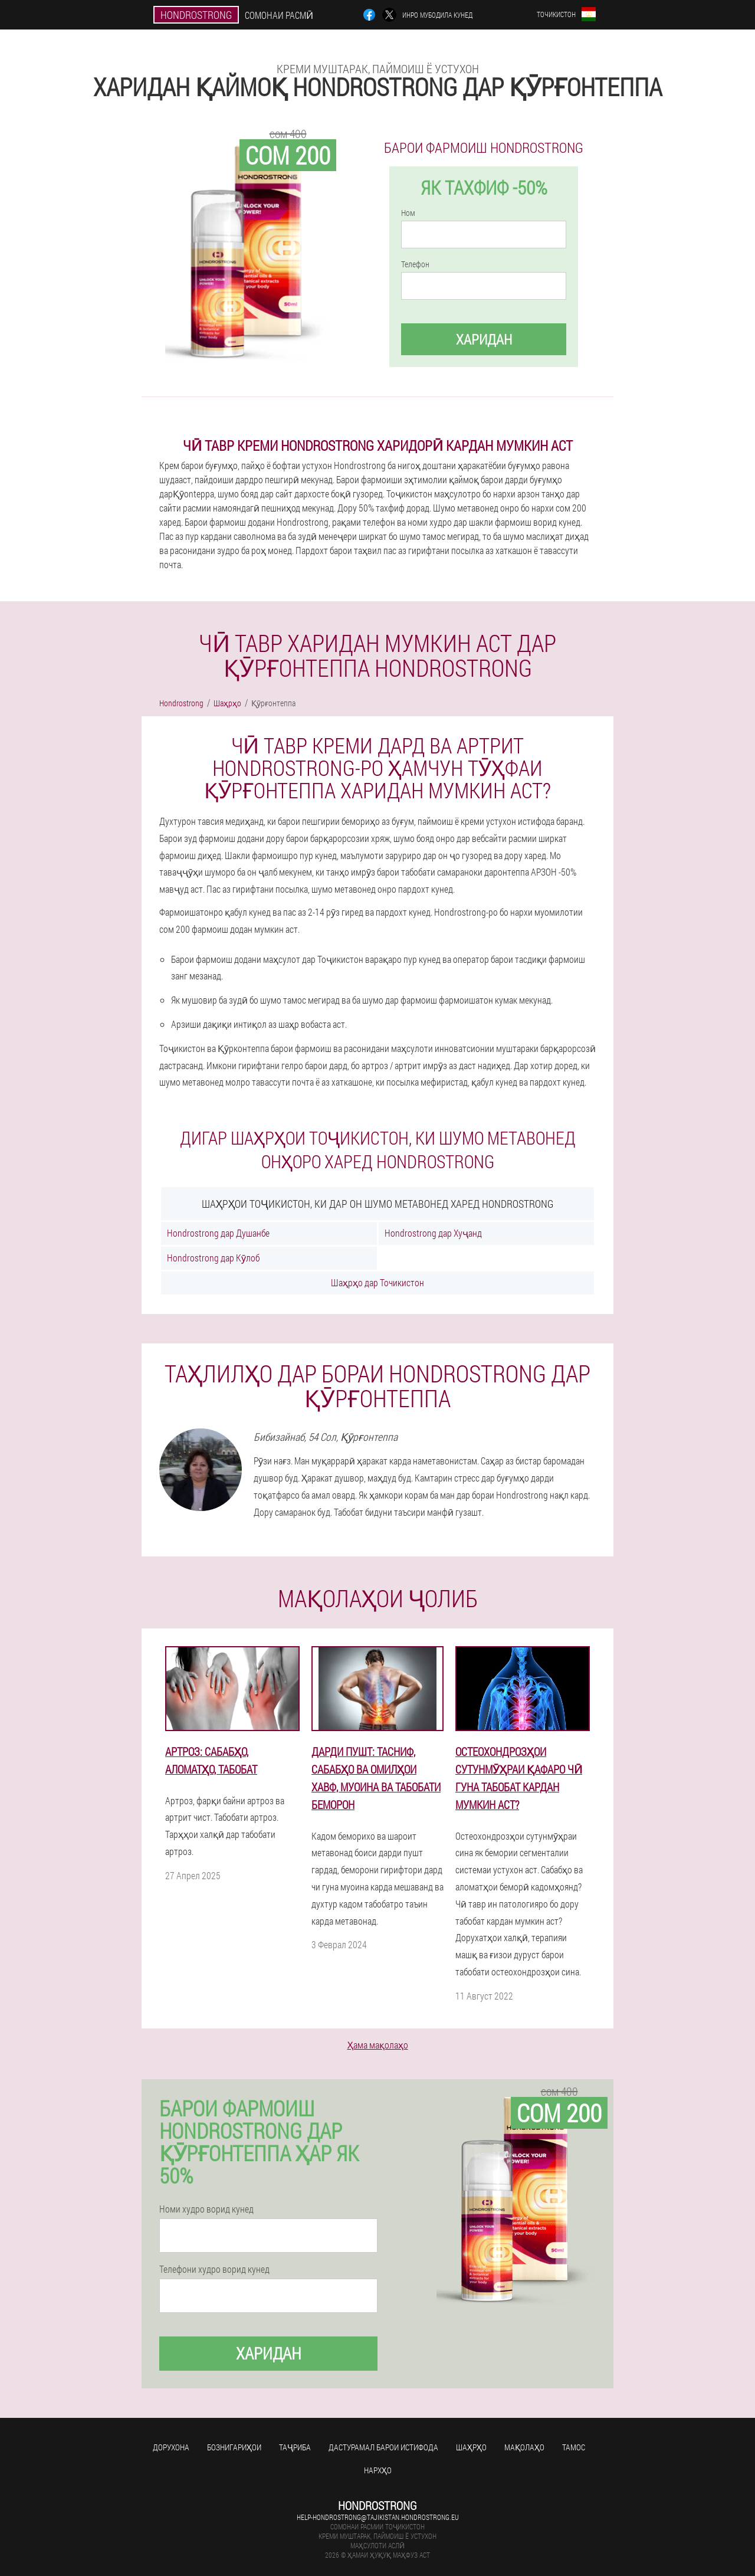  I want to click on Hondrostrong дар Хуҷанд, so click(433, 1233).